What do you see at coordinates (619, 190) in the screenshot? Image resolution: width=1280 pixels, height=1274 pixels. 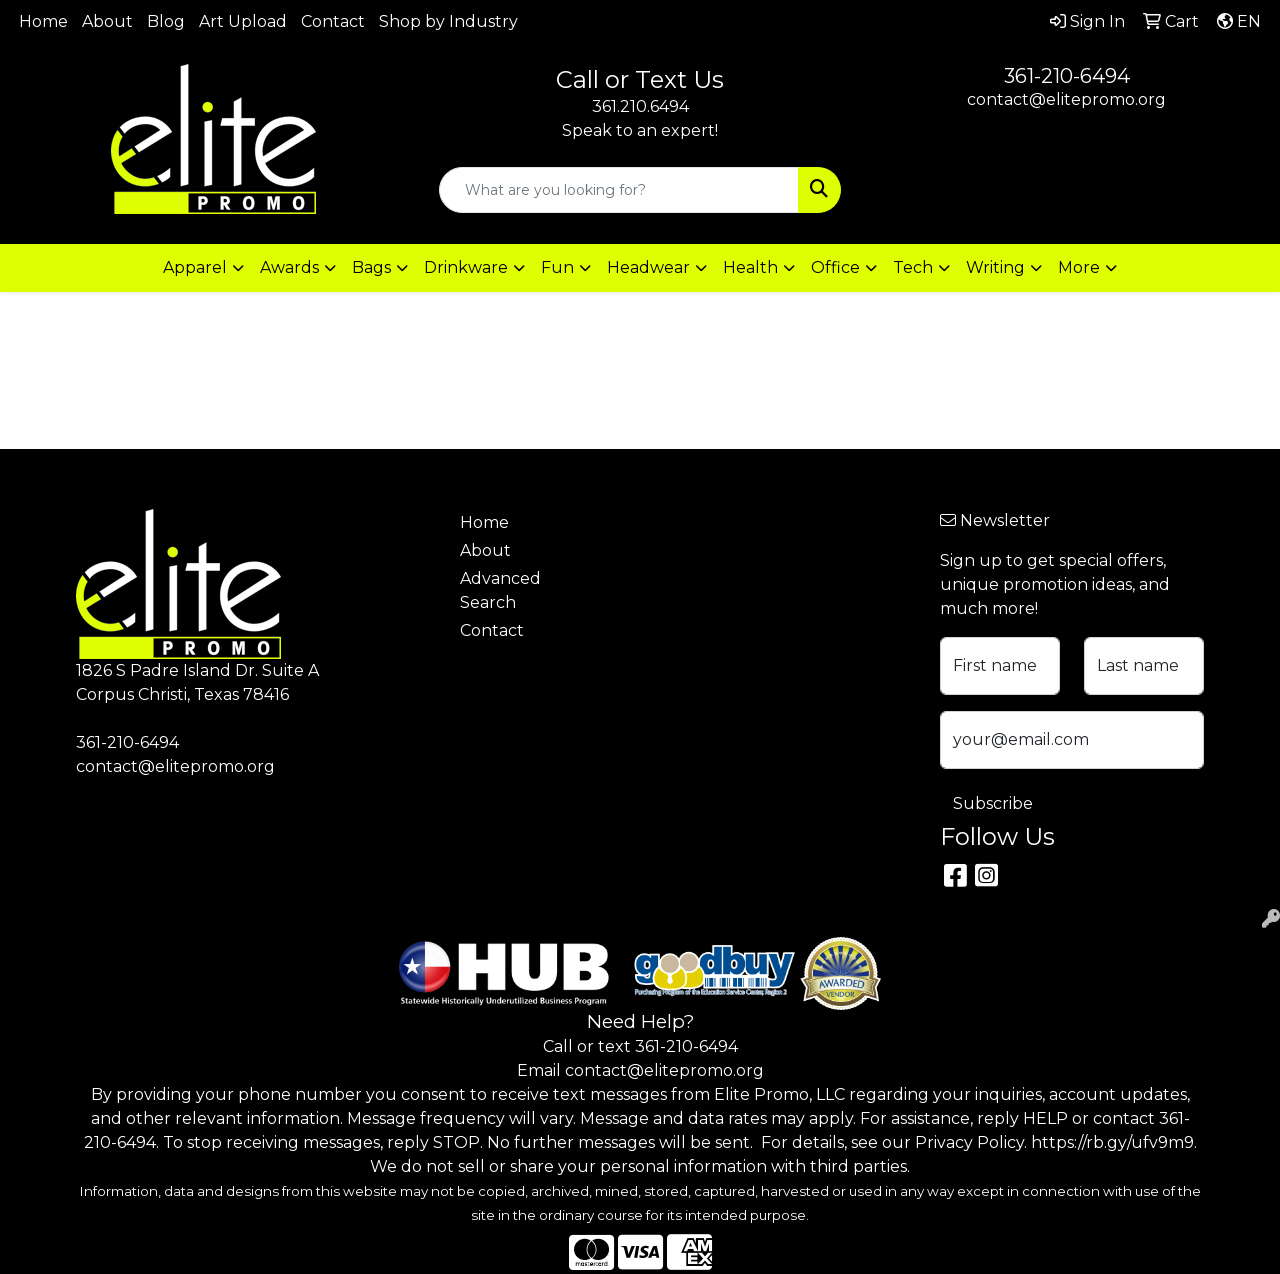 I see `[Quick Search]` at bounding box center [619, 190].